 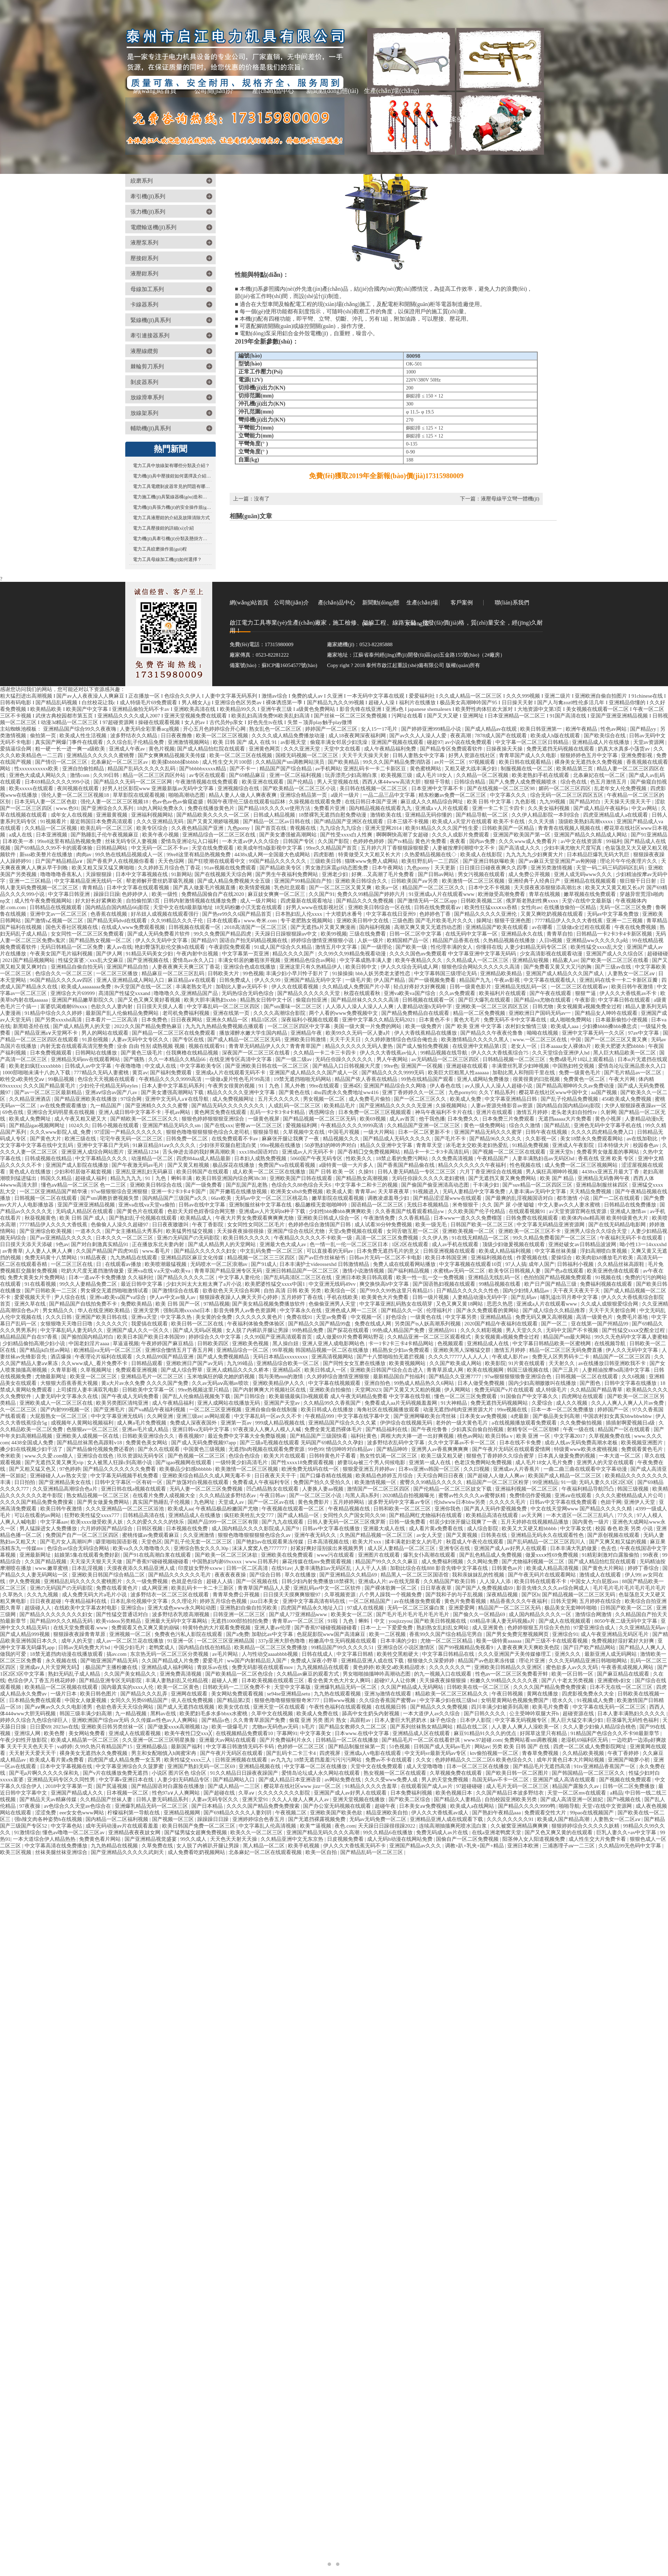 What do you see at coordinates (148, 960) in the screenshot?
I see `国产亚洲视频在线` at bounding box center [148, 960].